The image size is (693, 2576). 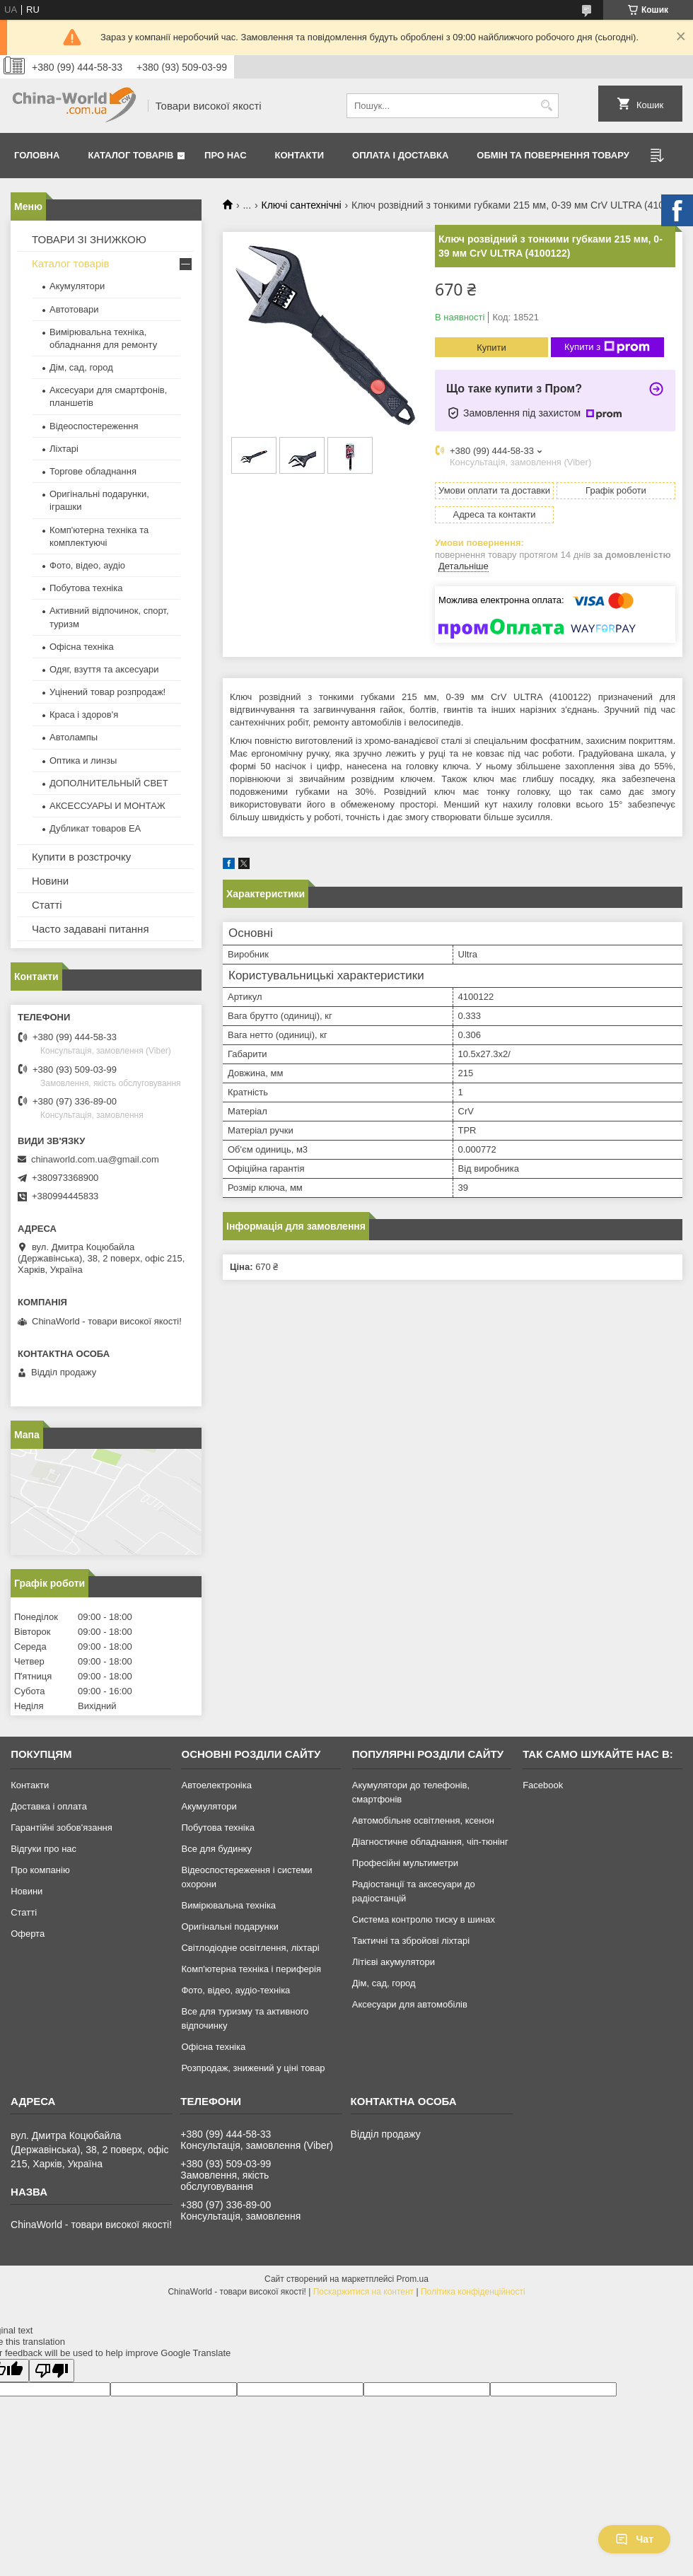 I want to click on ТОВАРИ ЗІ ЗНИЖКОЮ, so click(x=89, y=239).